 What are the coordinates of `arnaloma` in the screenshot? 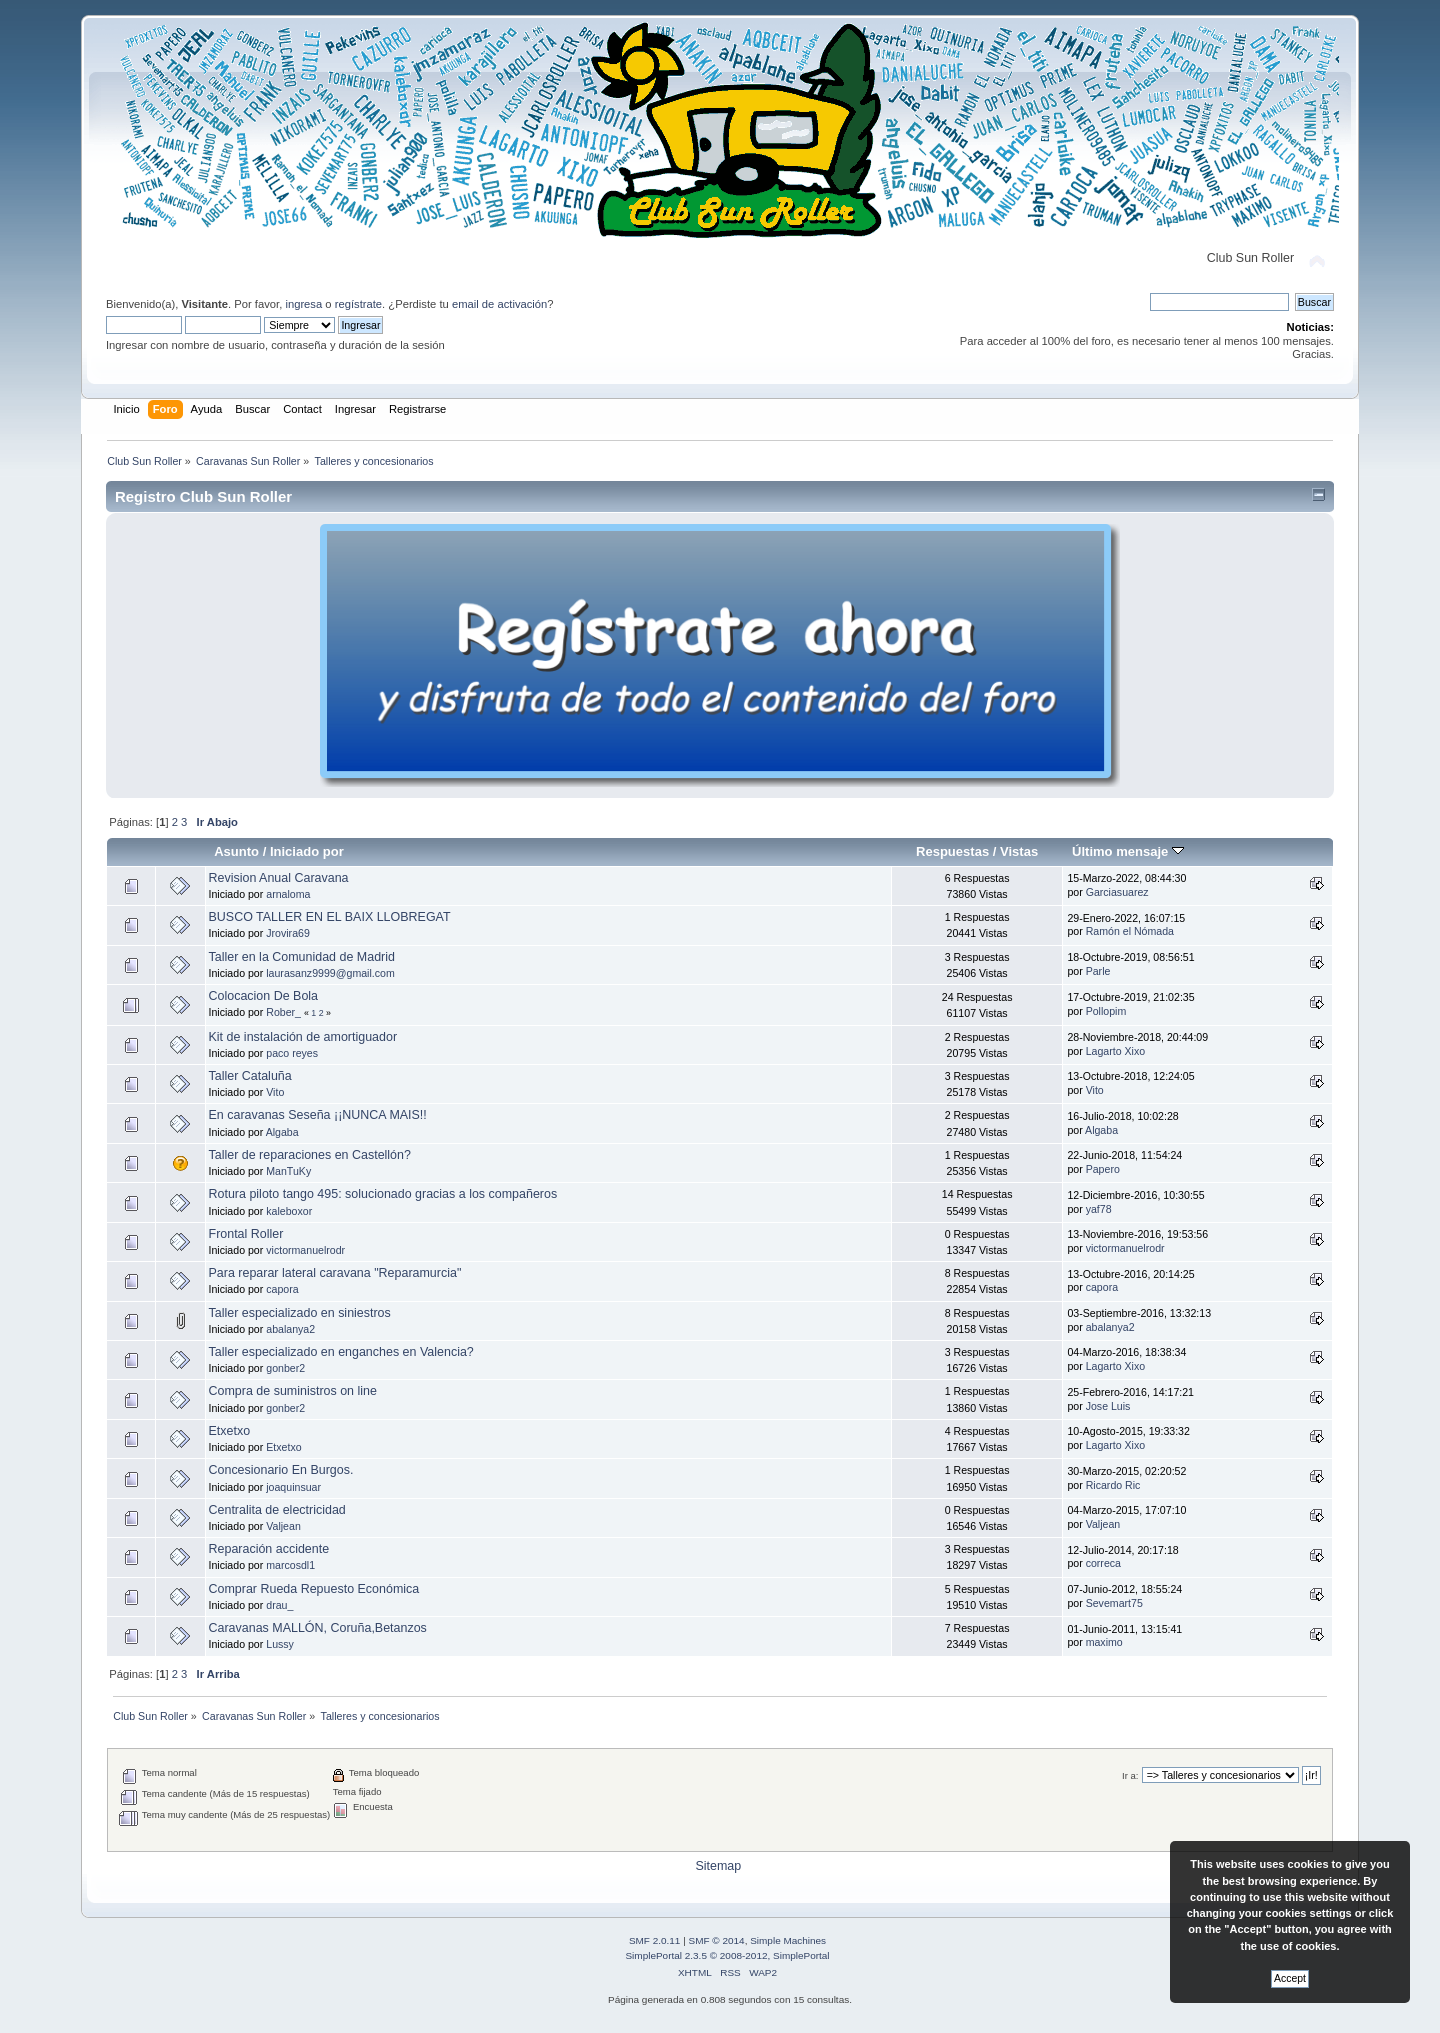 It's located at (288, 894).